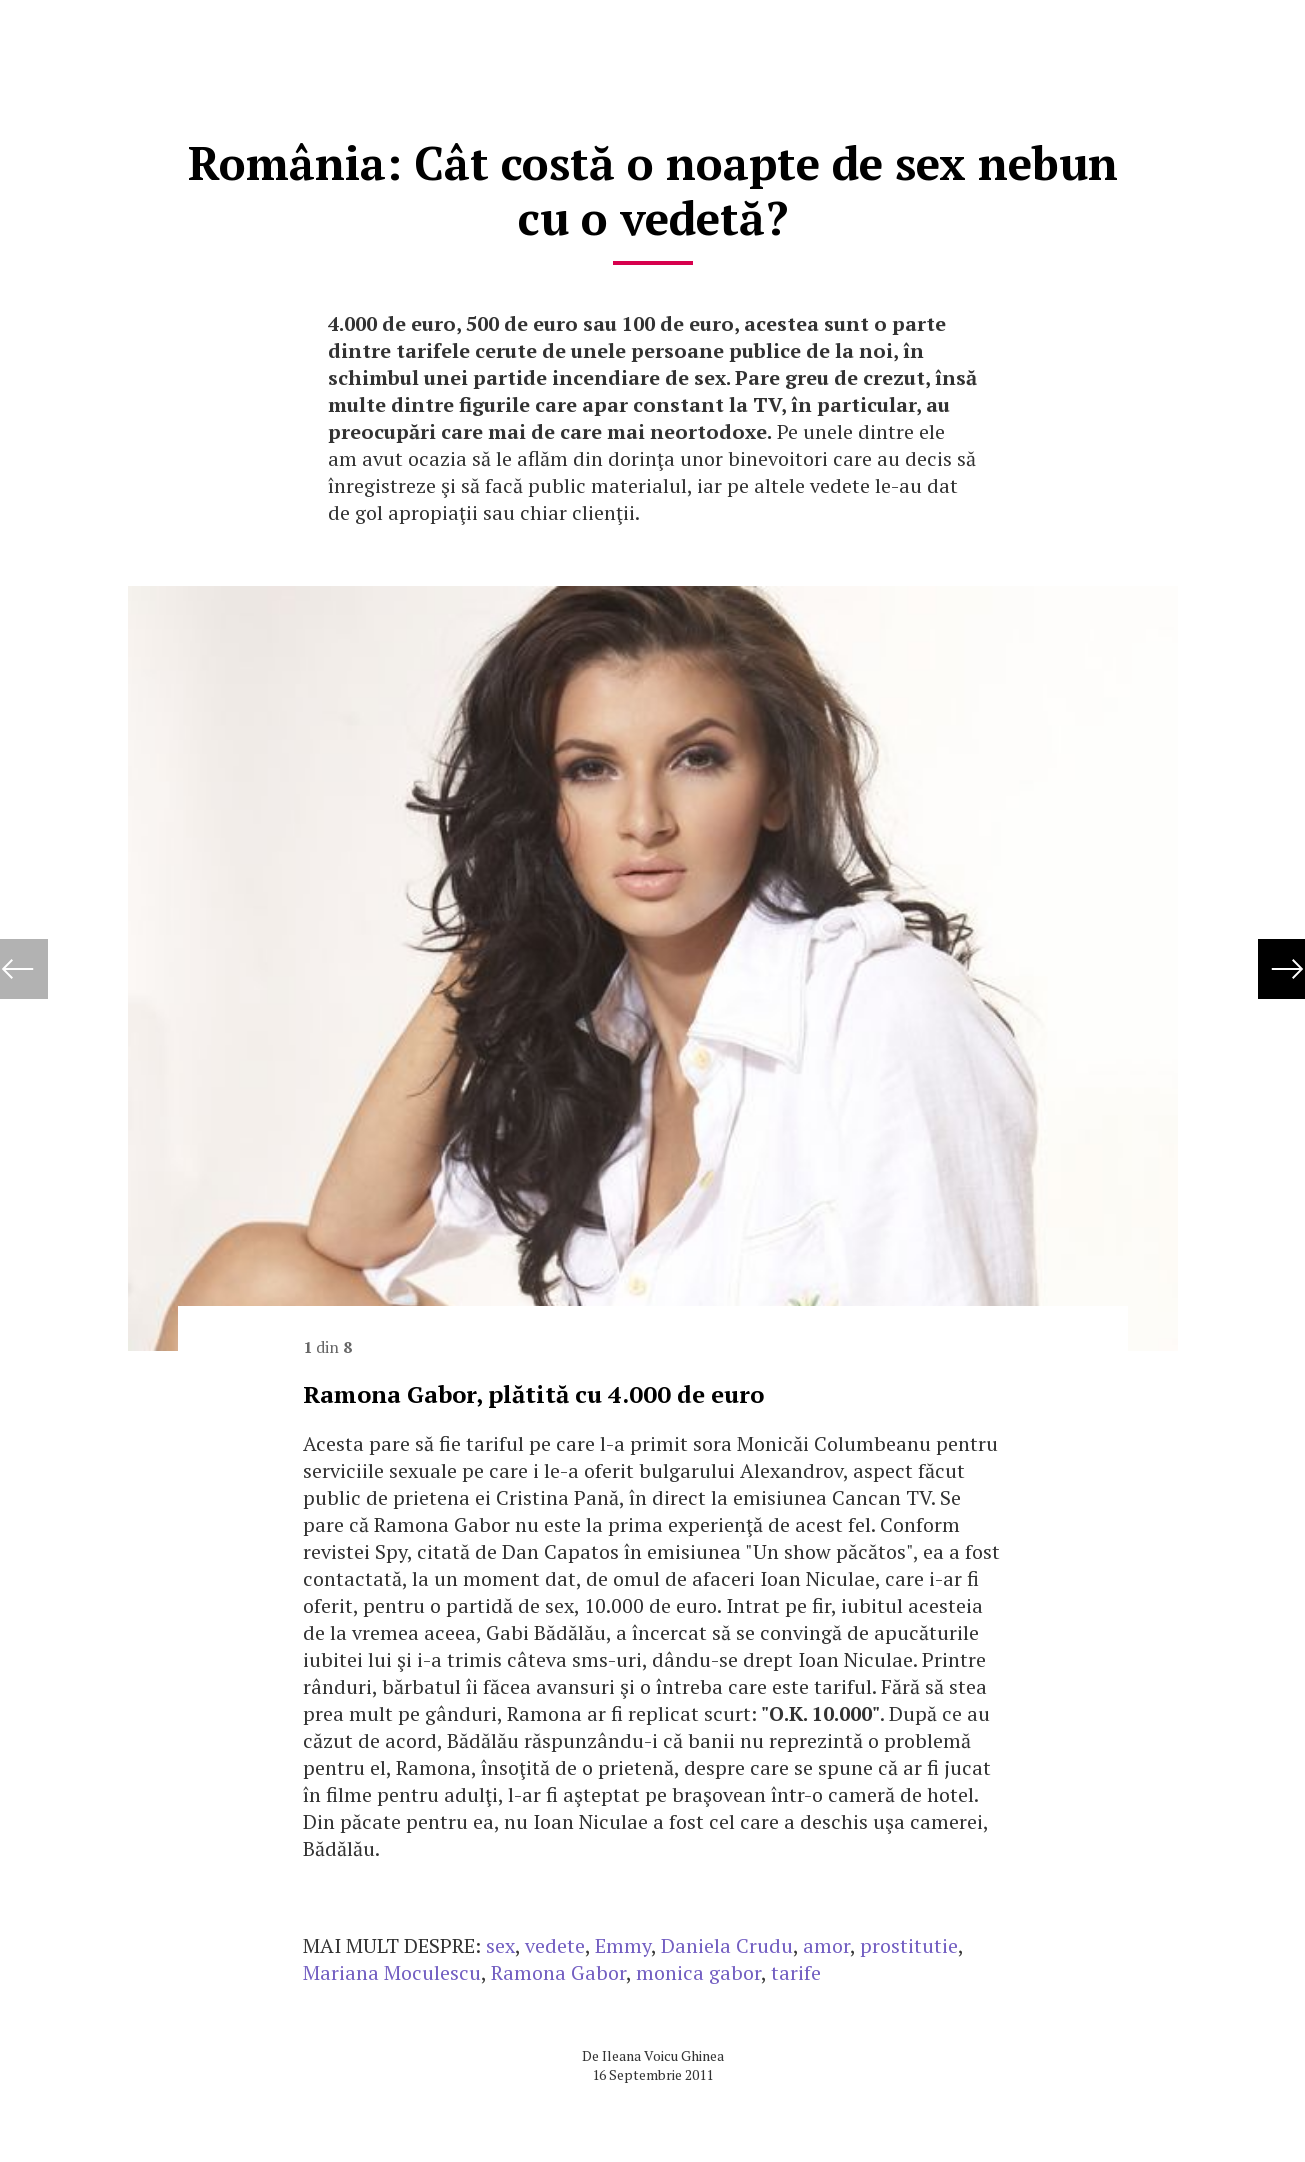  I want to click on prostitutie, so click(909, 1945).